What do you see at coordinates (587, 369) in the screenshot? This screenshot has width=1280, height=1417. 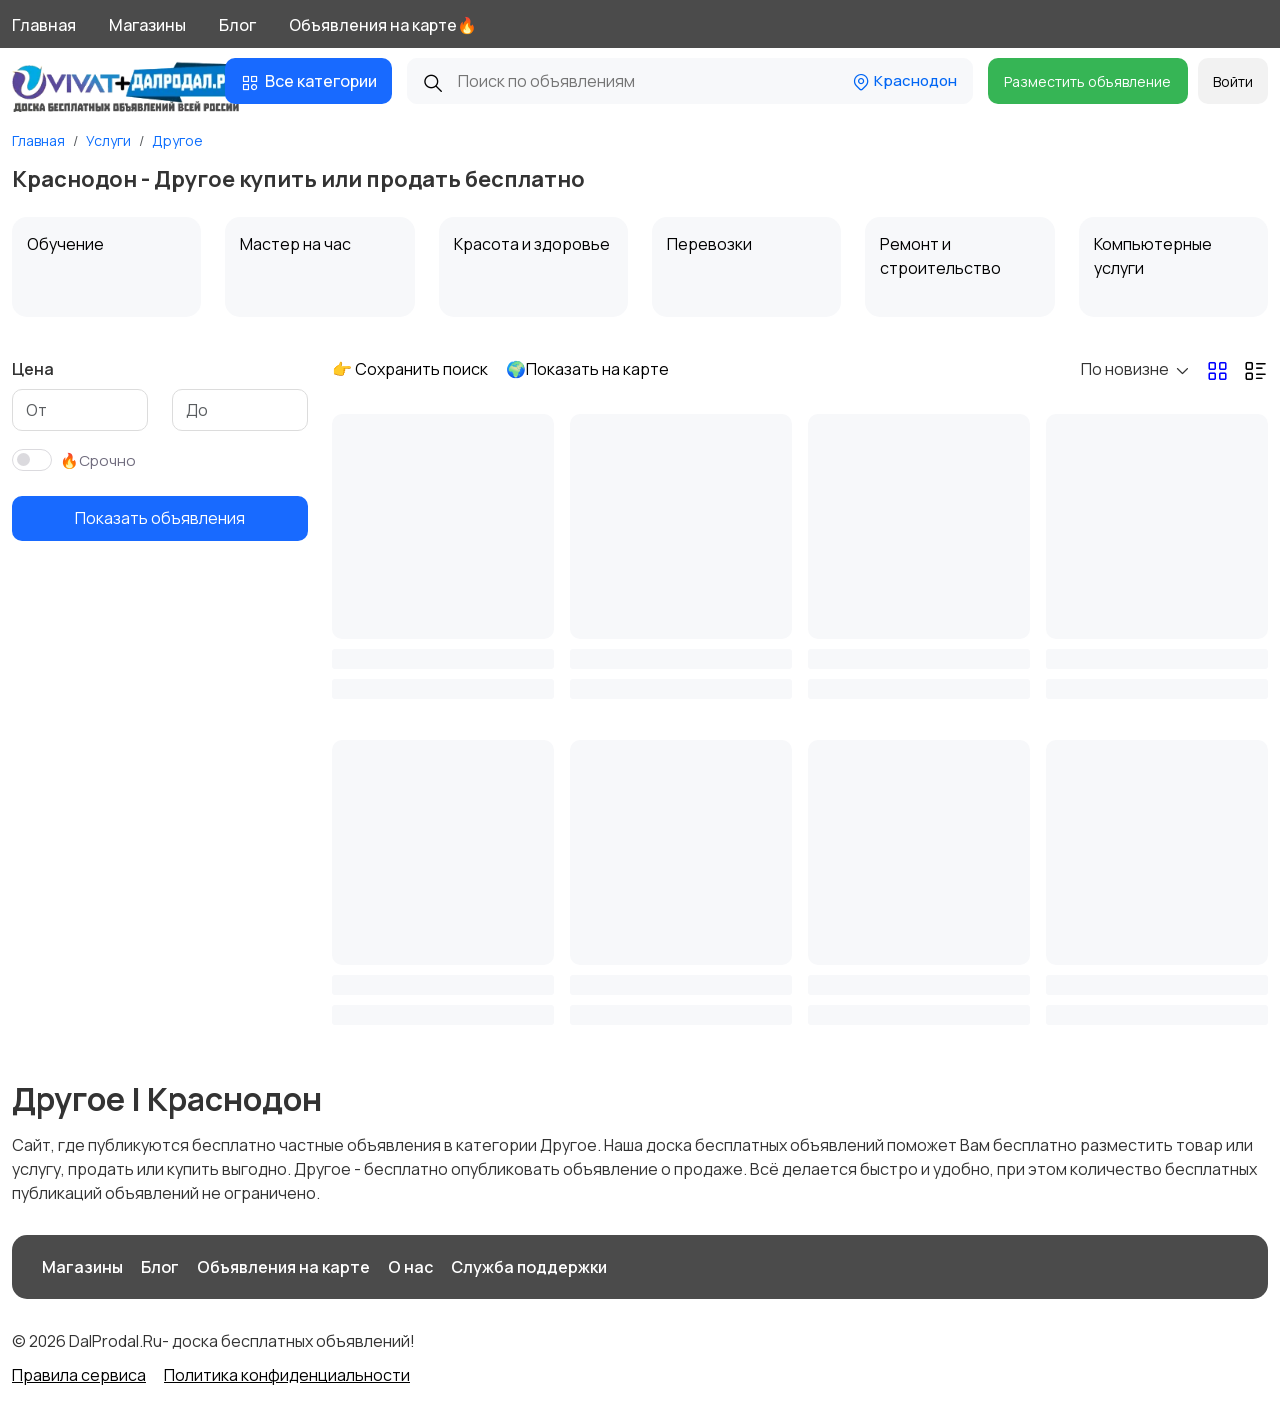 I see `🌍Показать на карте` at bounding box center [587, 369].